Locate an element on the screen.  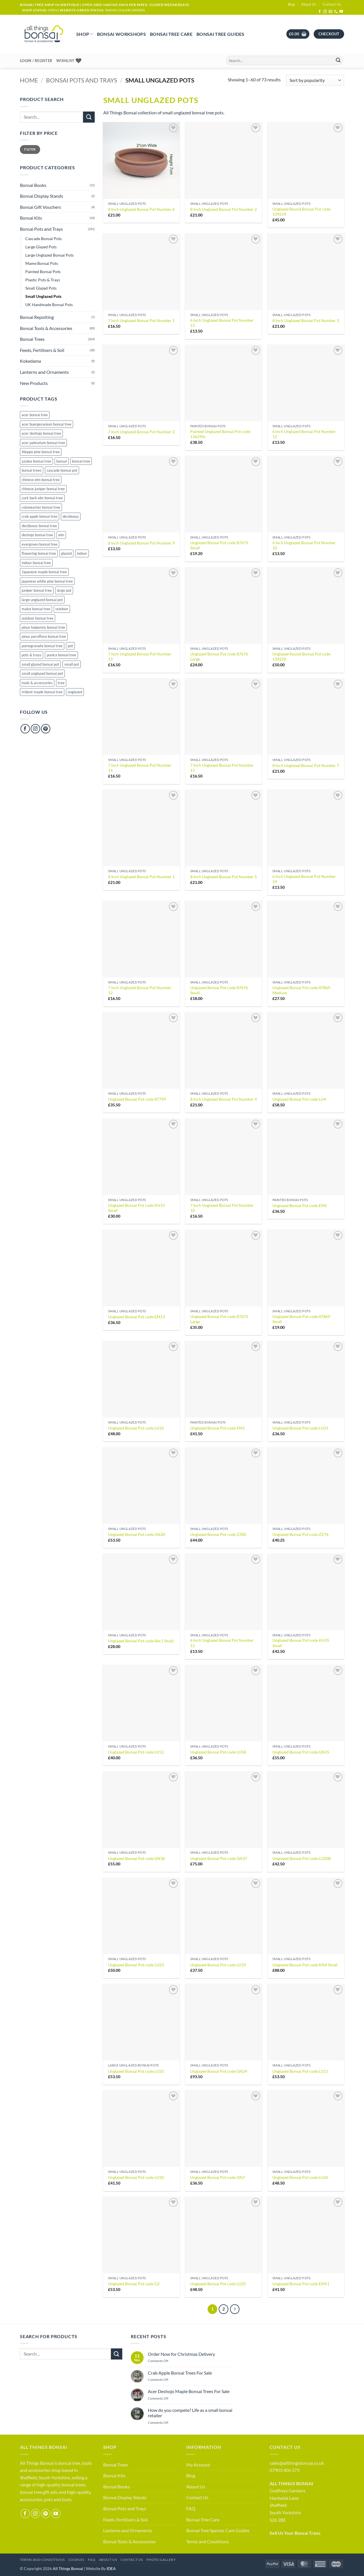
6 Inch Unglazed Bonsai Pot Number 10 is located at coordinates (304, 545).